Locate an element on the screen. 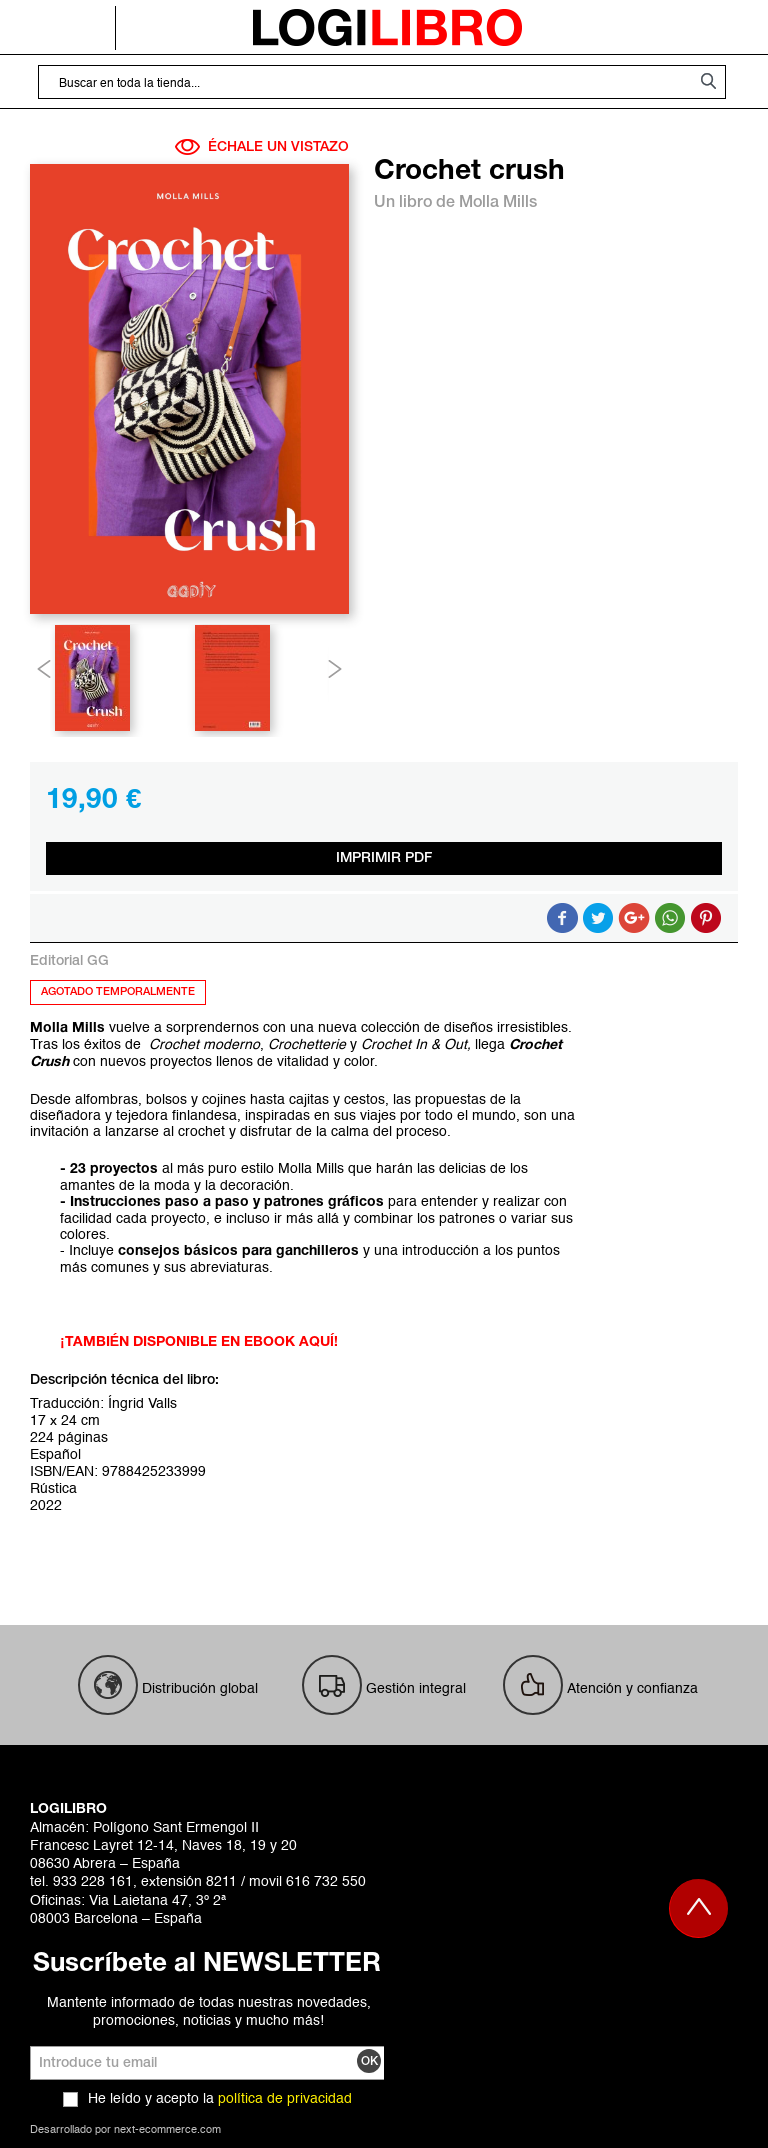 This screenshot has width=768, height=2148. Editorial GG is located at coordinates (69, 961).